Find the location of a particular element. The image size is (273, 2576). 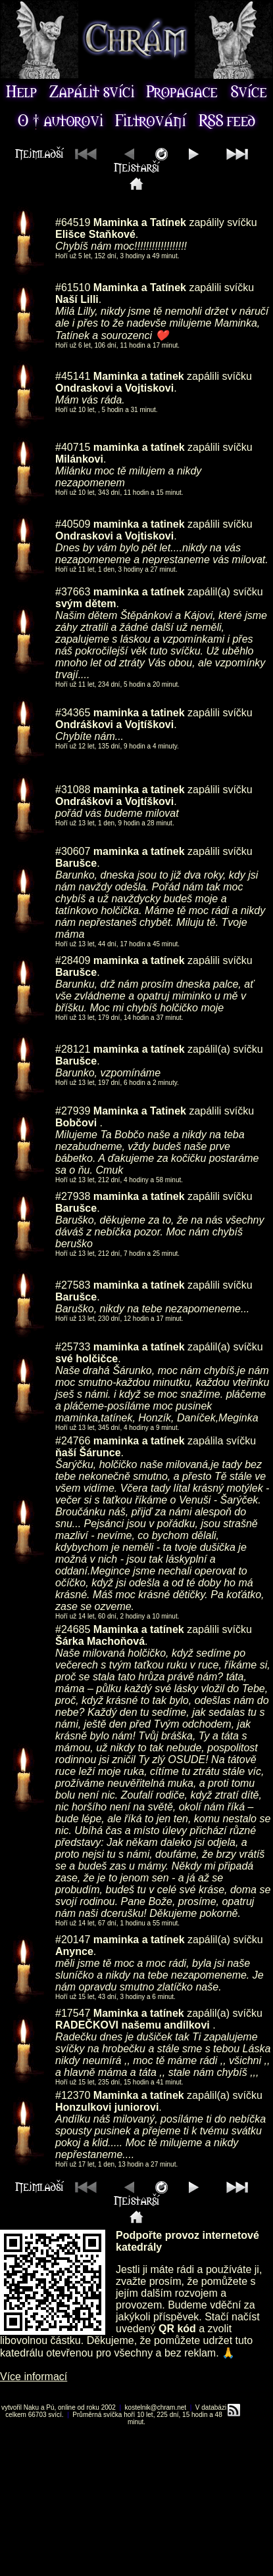

#17547 is located at coordinates (72, 2013).